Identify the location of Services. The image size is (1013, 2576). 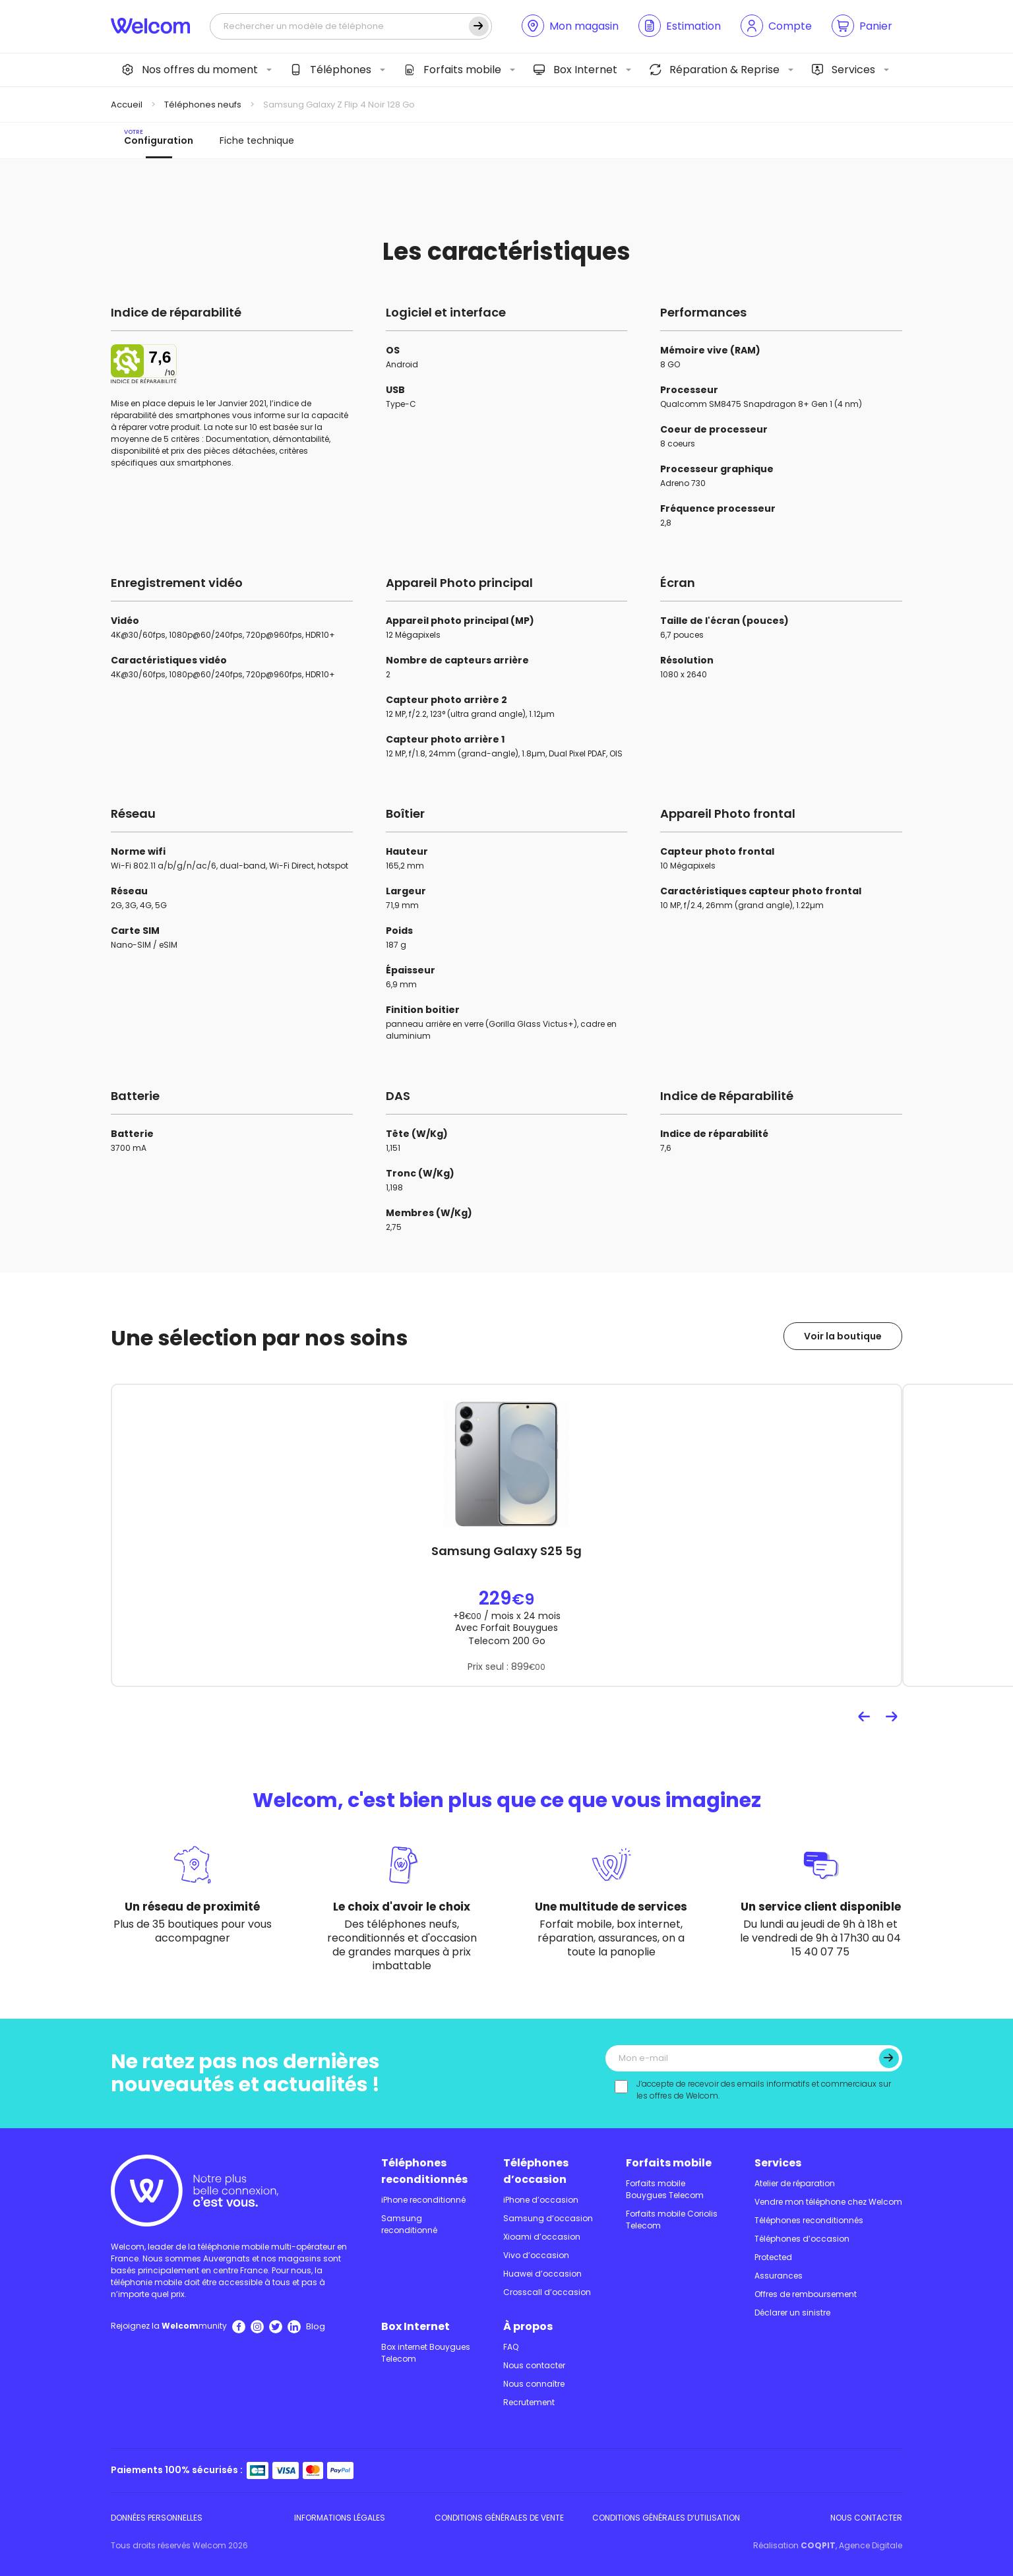
(843, 69).